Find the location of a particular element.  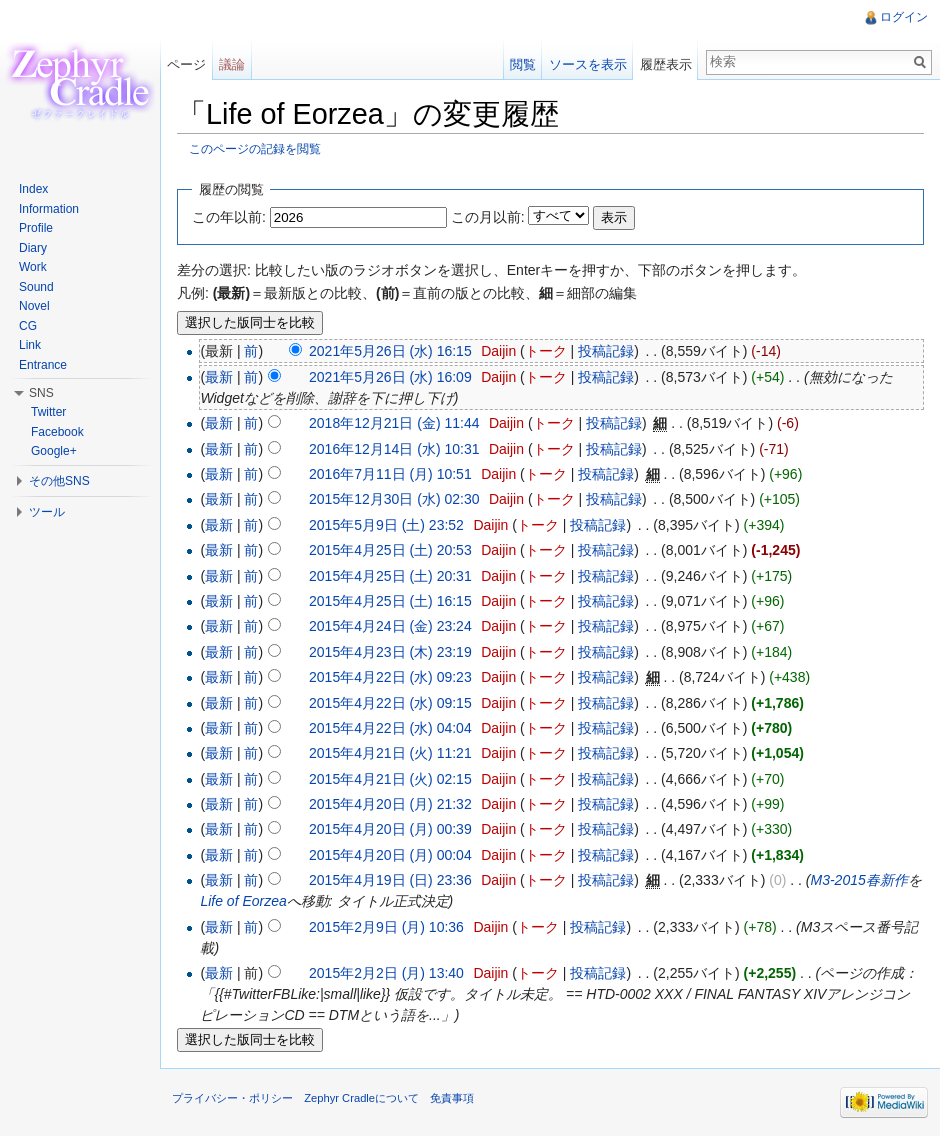

Google+ is located at coordinates (54, 451).